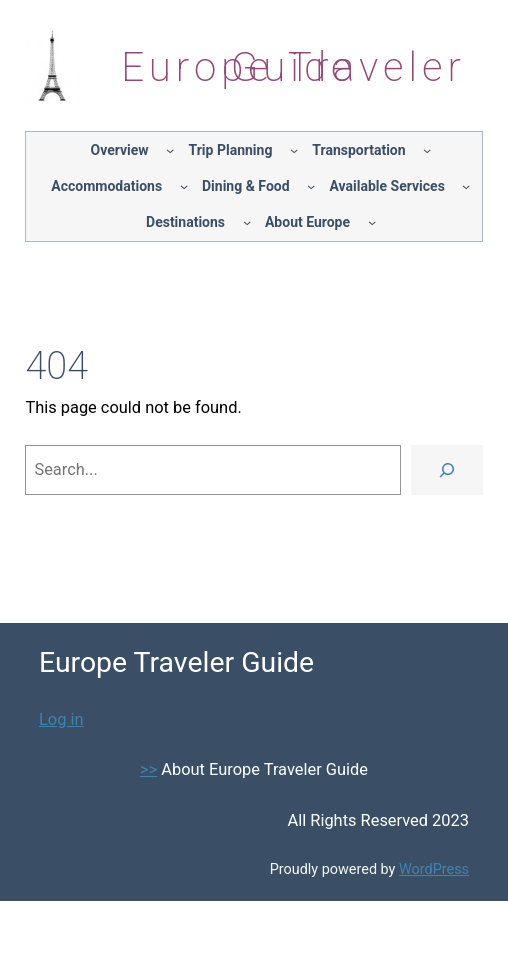 Image resolution: width=508 pixels, height=959 pixels. What do you see at coordinates (447, 470) in the screenshot?
I see `[Search]` at bounding box center [447, 470].